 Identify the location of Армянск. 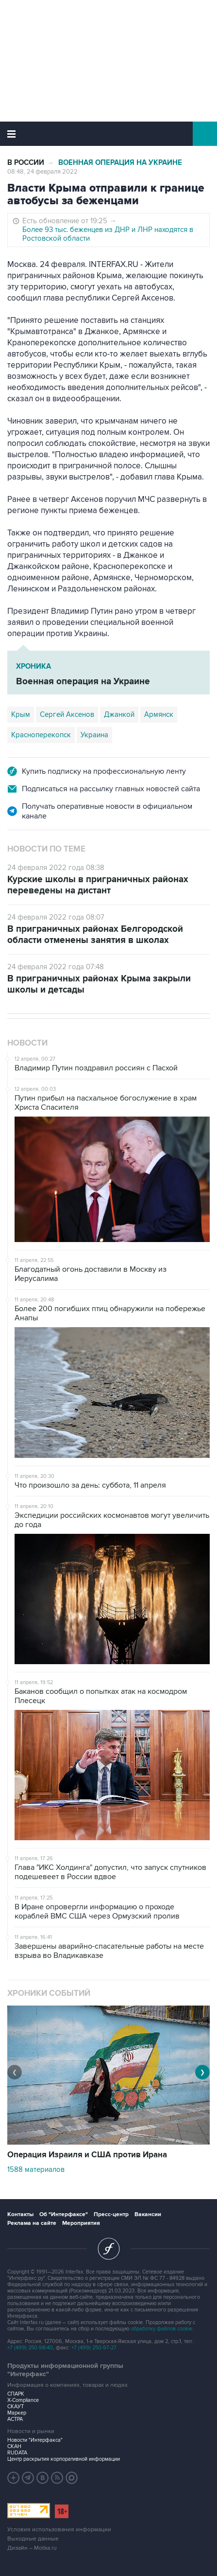
(158, 714).